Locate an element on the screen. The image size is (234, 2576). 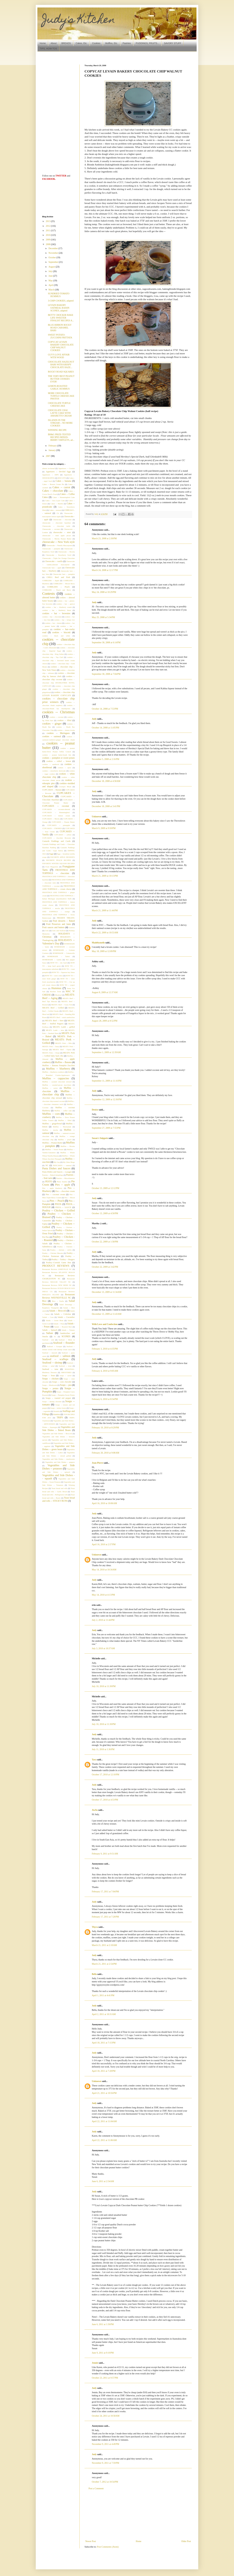
June 6, 2011 at 1:50 PM is located at coordinates (103, 2324).